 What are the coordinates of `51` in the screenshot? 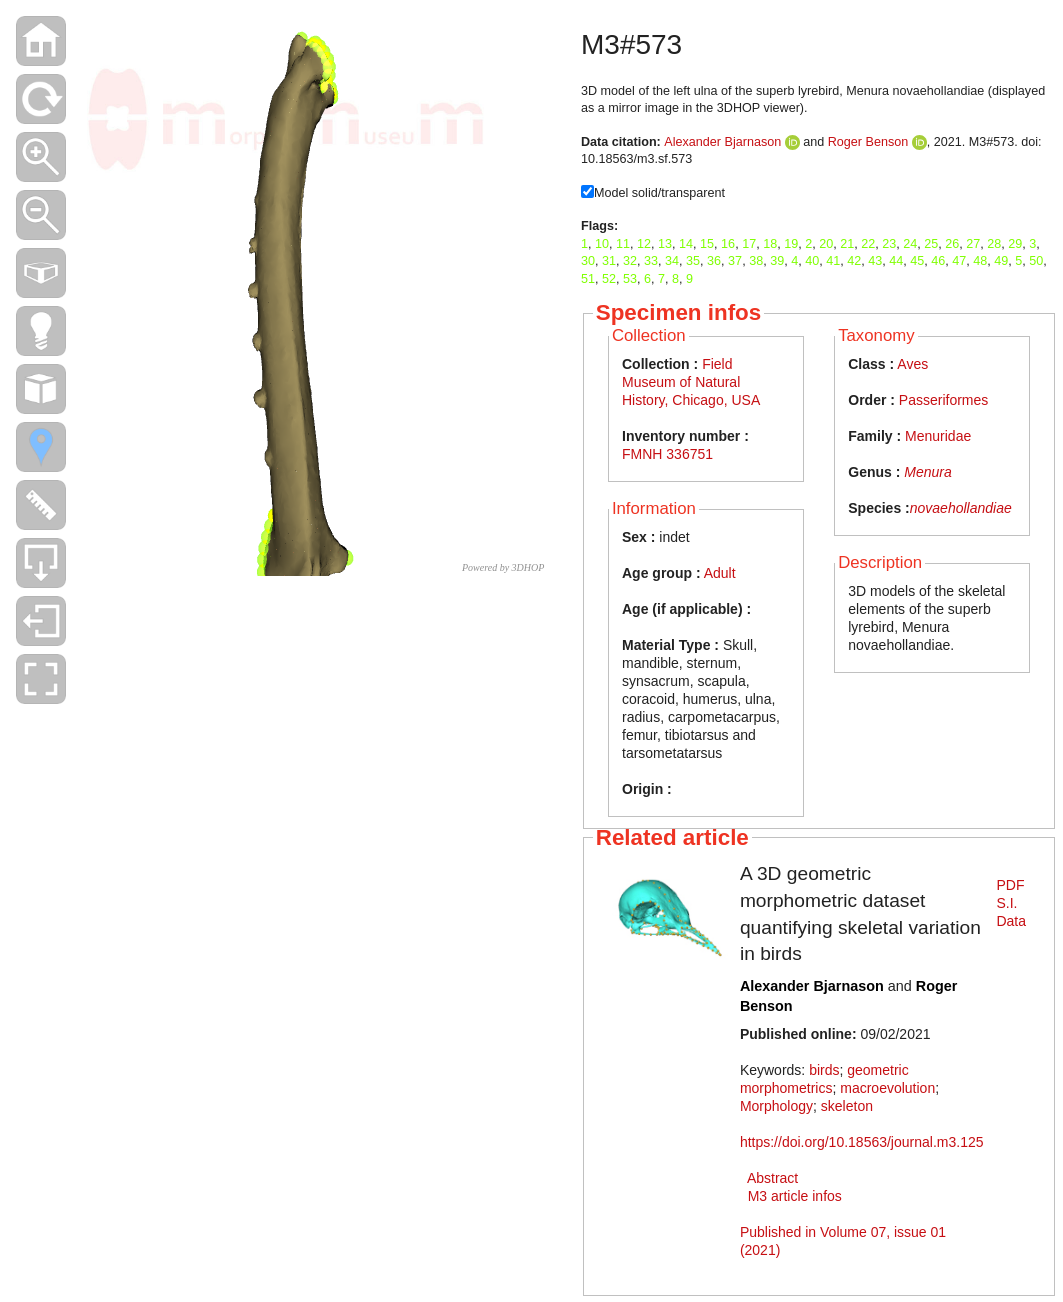 It's located at (588, 279).